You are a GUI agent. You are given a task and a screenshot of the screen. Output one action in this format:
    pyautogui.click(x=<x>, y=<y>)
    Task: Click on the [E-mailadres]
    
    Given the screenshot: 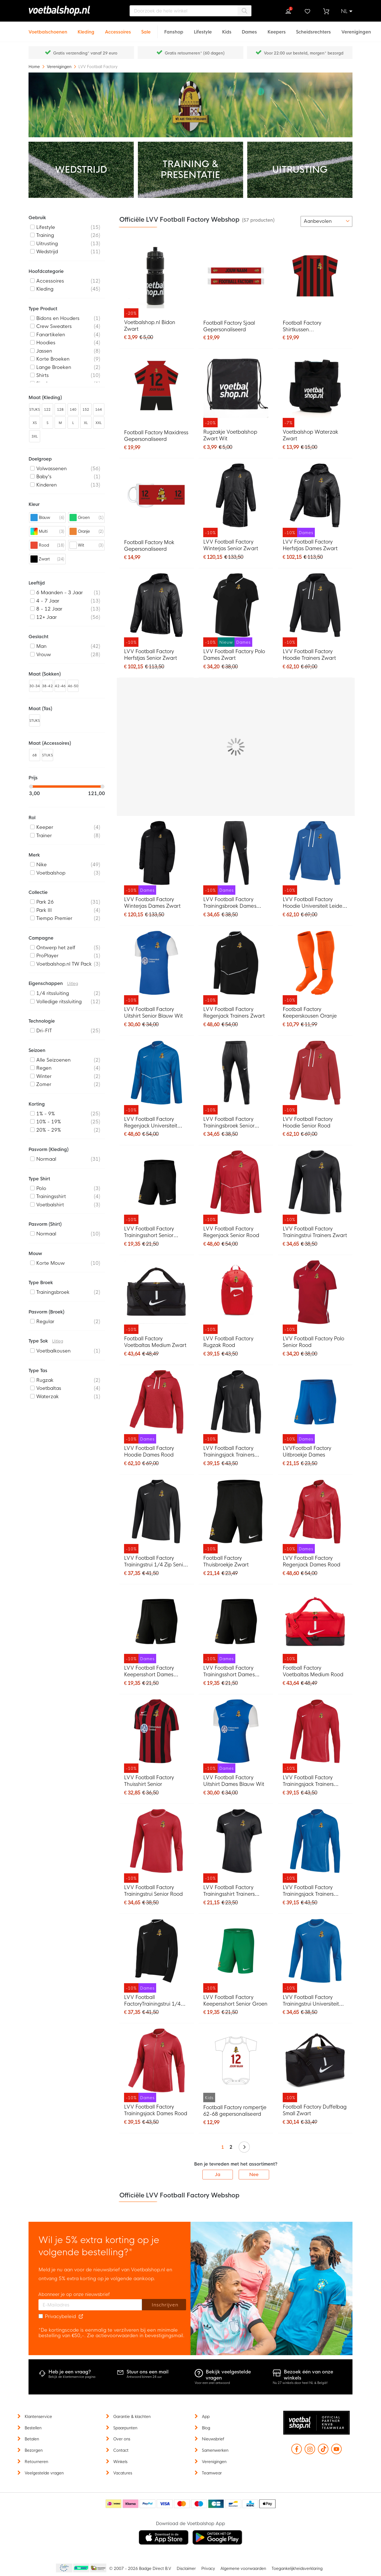 What is the action you would take?
    pyautogui.click(x=90, y=2304)
    